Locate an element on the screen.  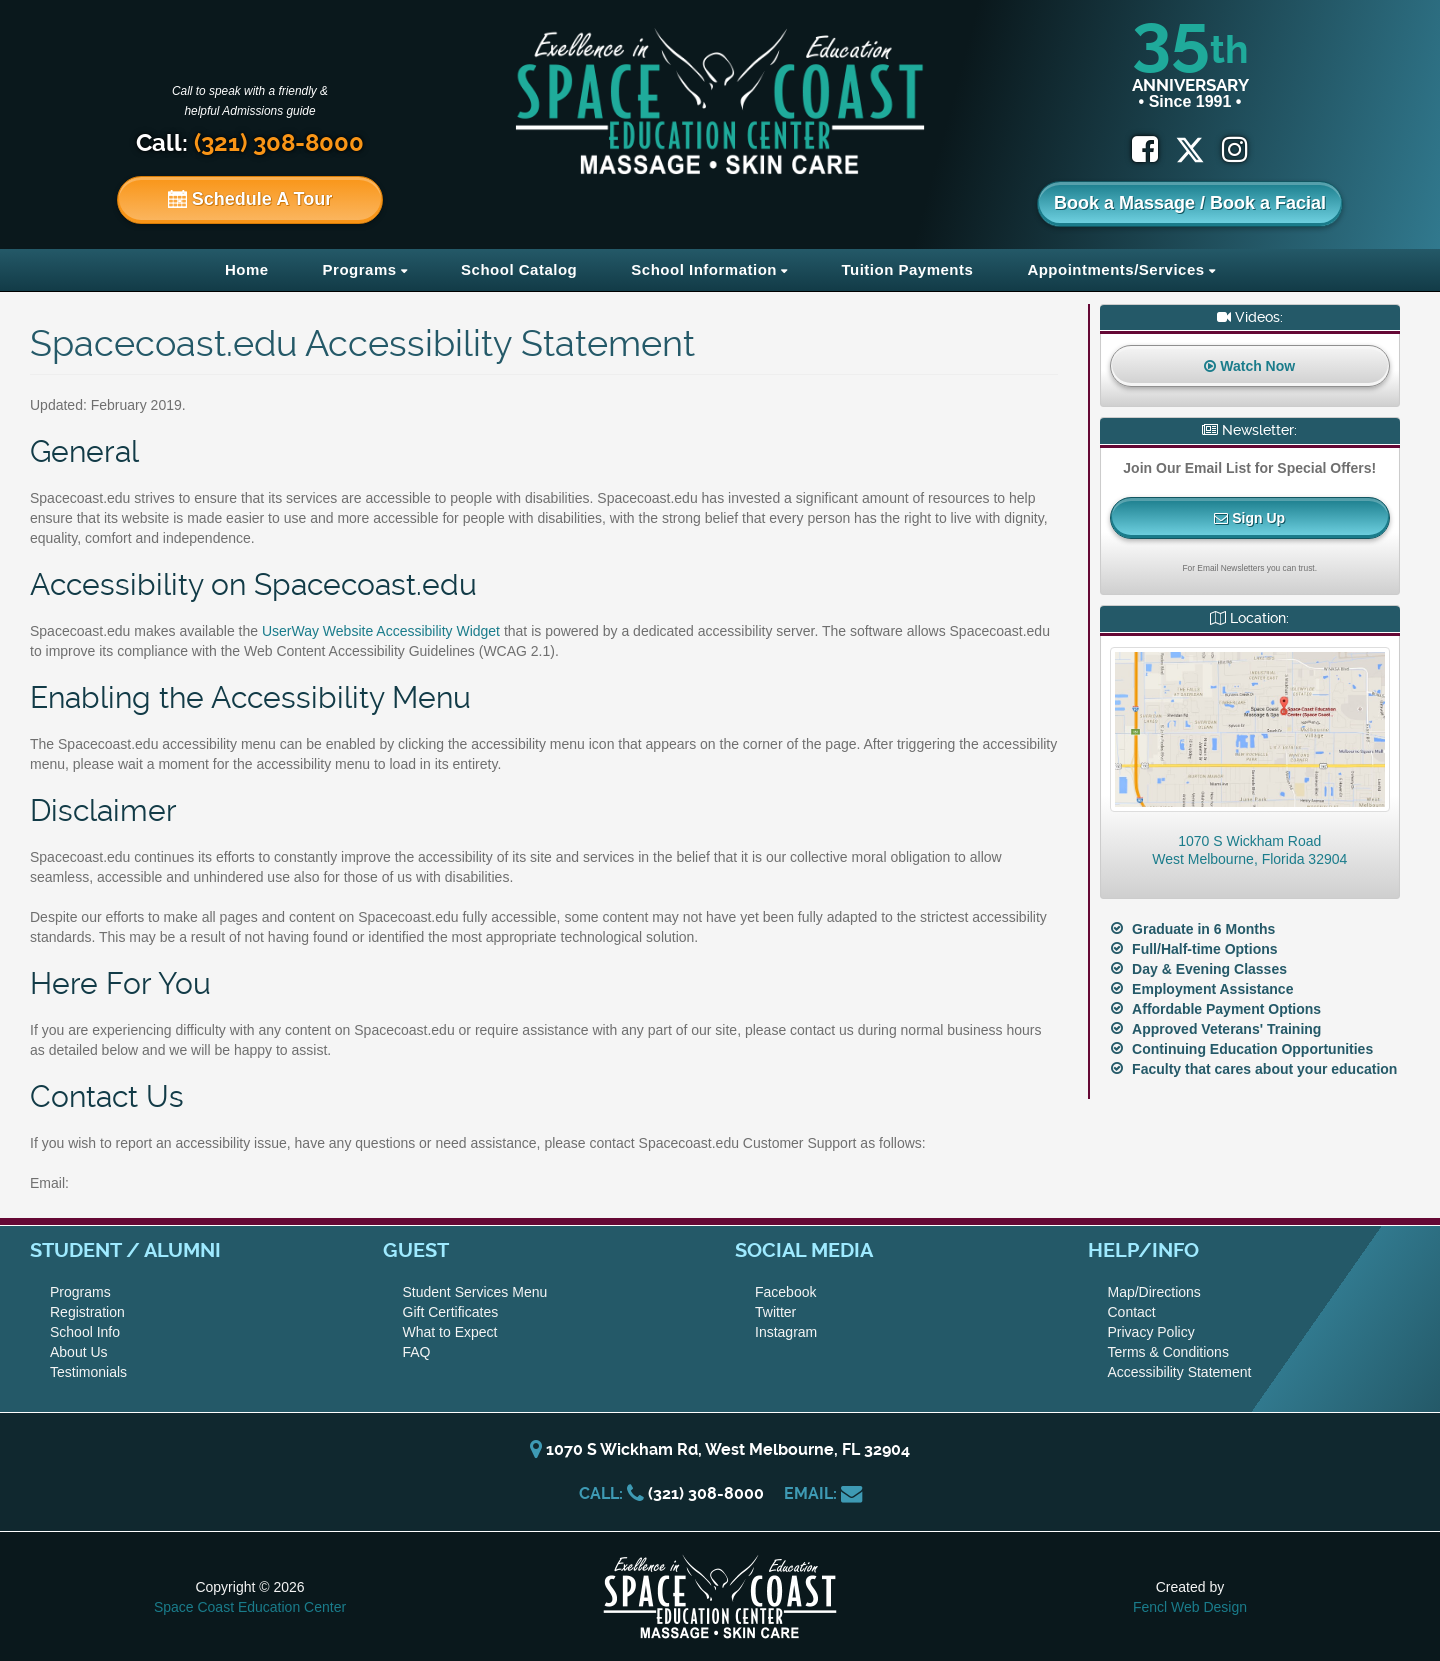
About Us is located at coordinates (79, 1352).